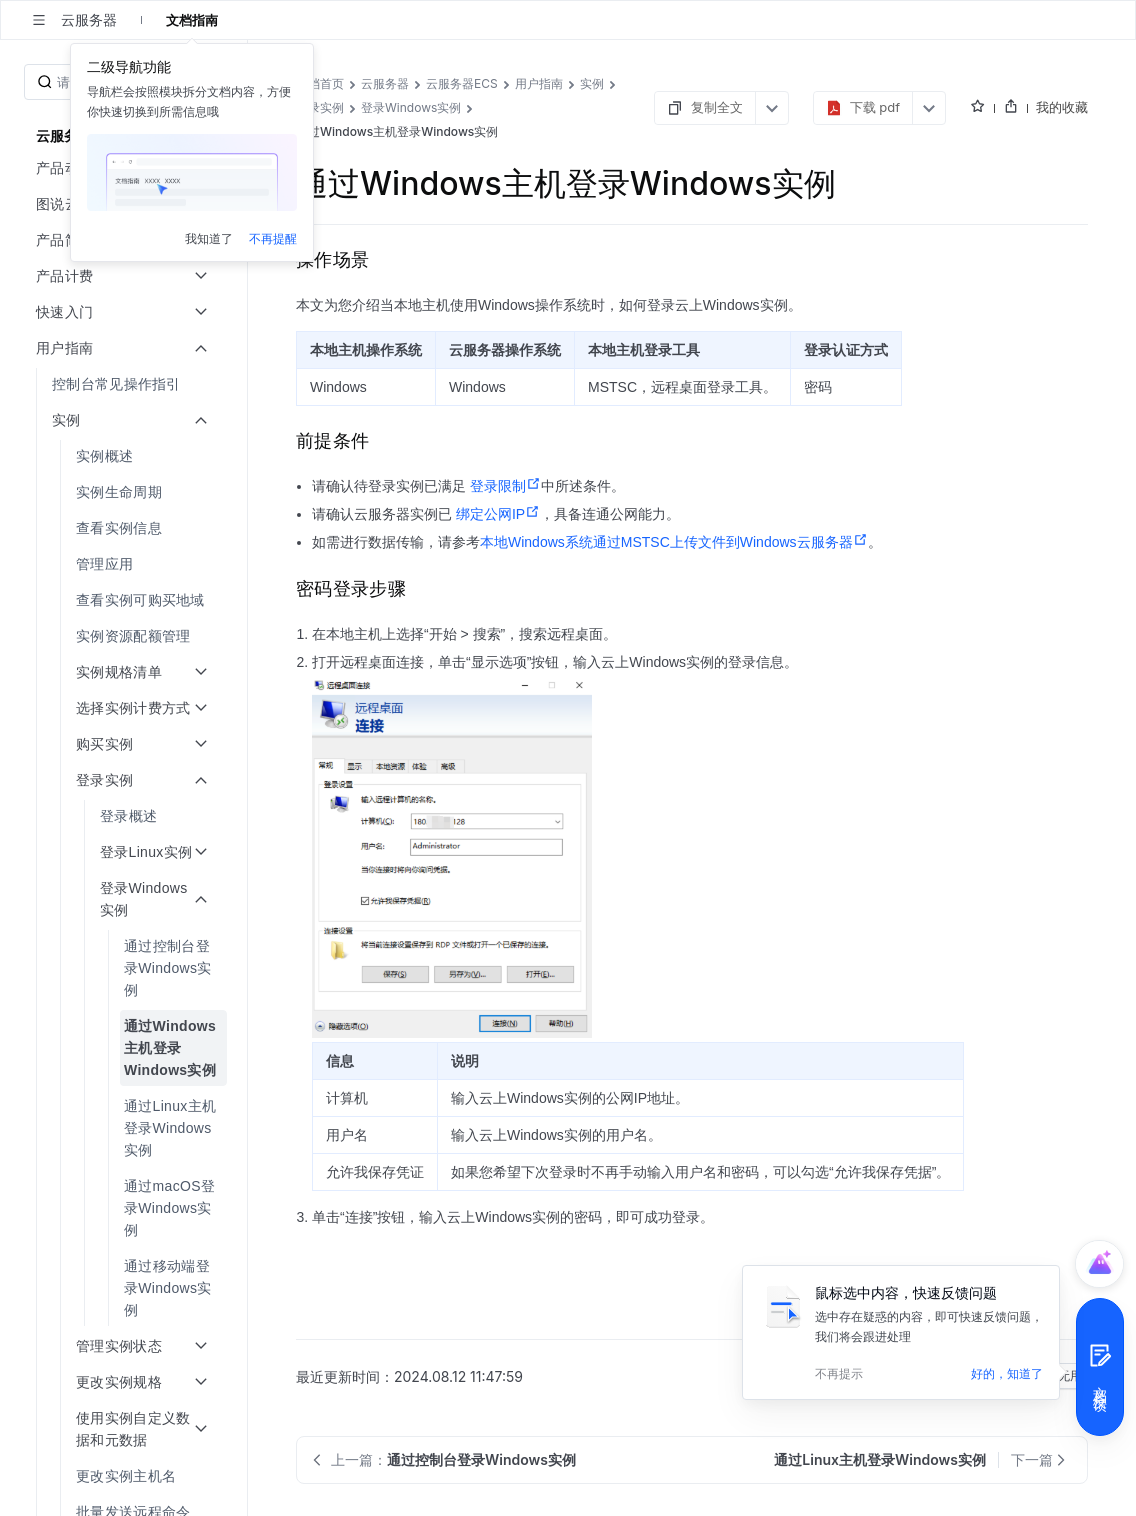 The width and height of the screenshot is (1136, 1516). I want to click on 登录限制, so click(505, 486).